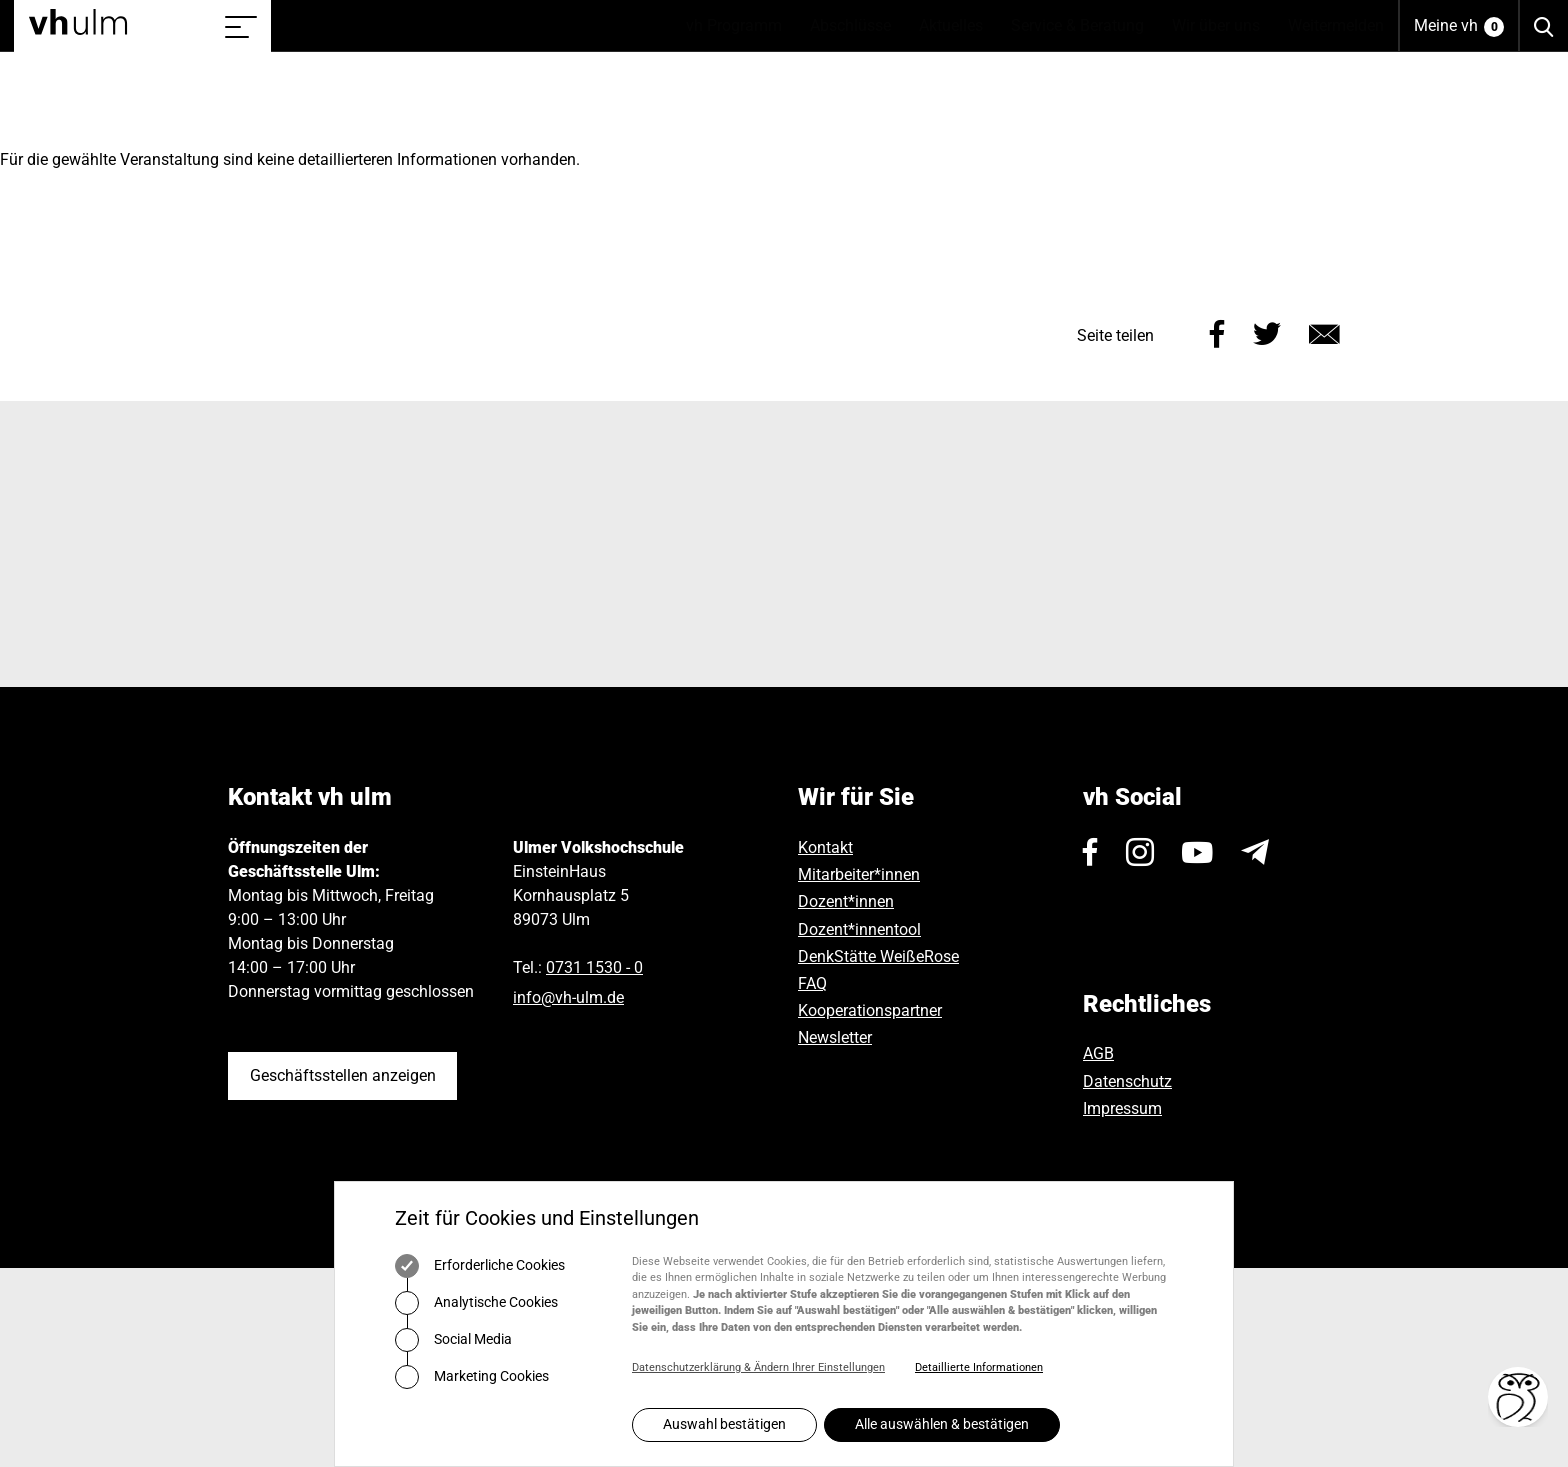 Image resolution: width=1568 pixels, height=1467 pixels. Describe the element at coordinates (343, 1075) in the screenshot. I see `Geschäftsstellen anzeigen` at that location.